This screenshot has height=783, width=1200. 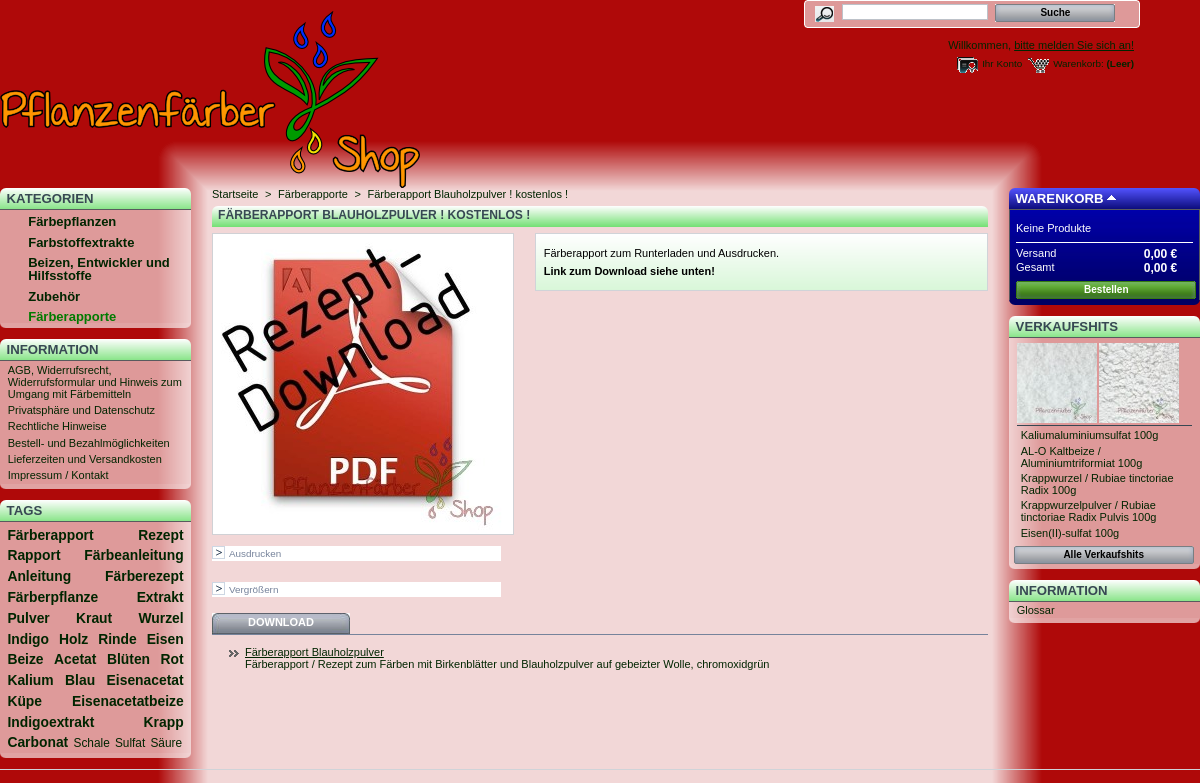 I want to click on AL-O Kaltbeize / Aluminiumtriformiat 100g, so click(x=1082, y=457).